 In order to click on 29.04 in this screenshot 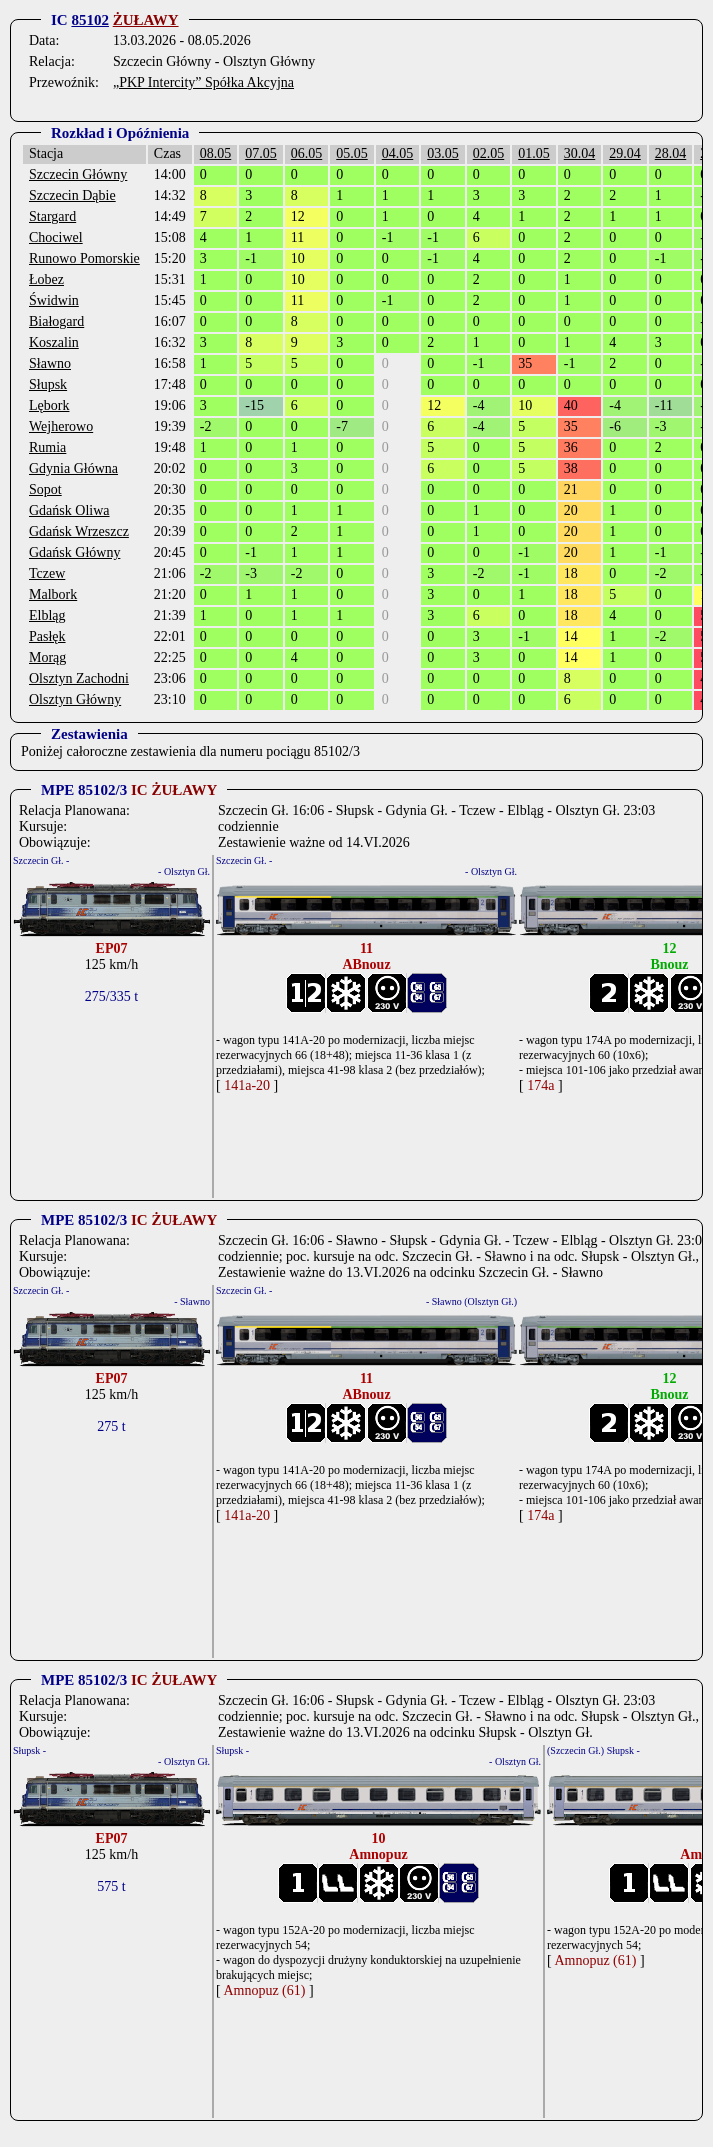, I will do `click(625, 153)`.